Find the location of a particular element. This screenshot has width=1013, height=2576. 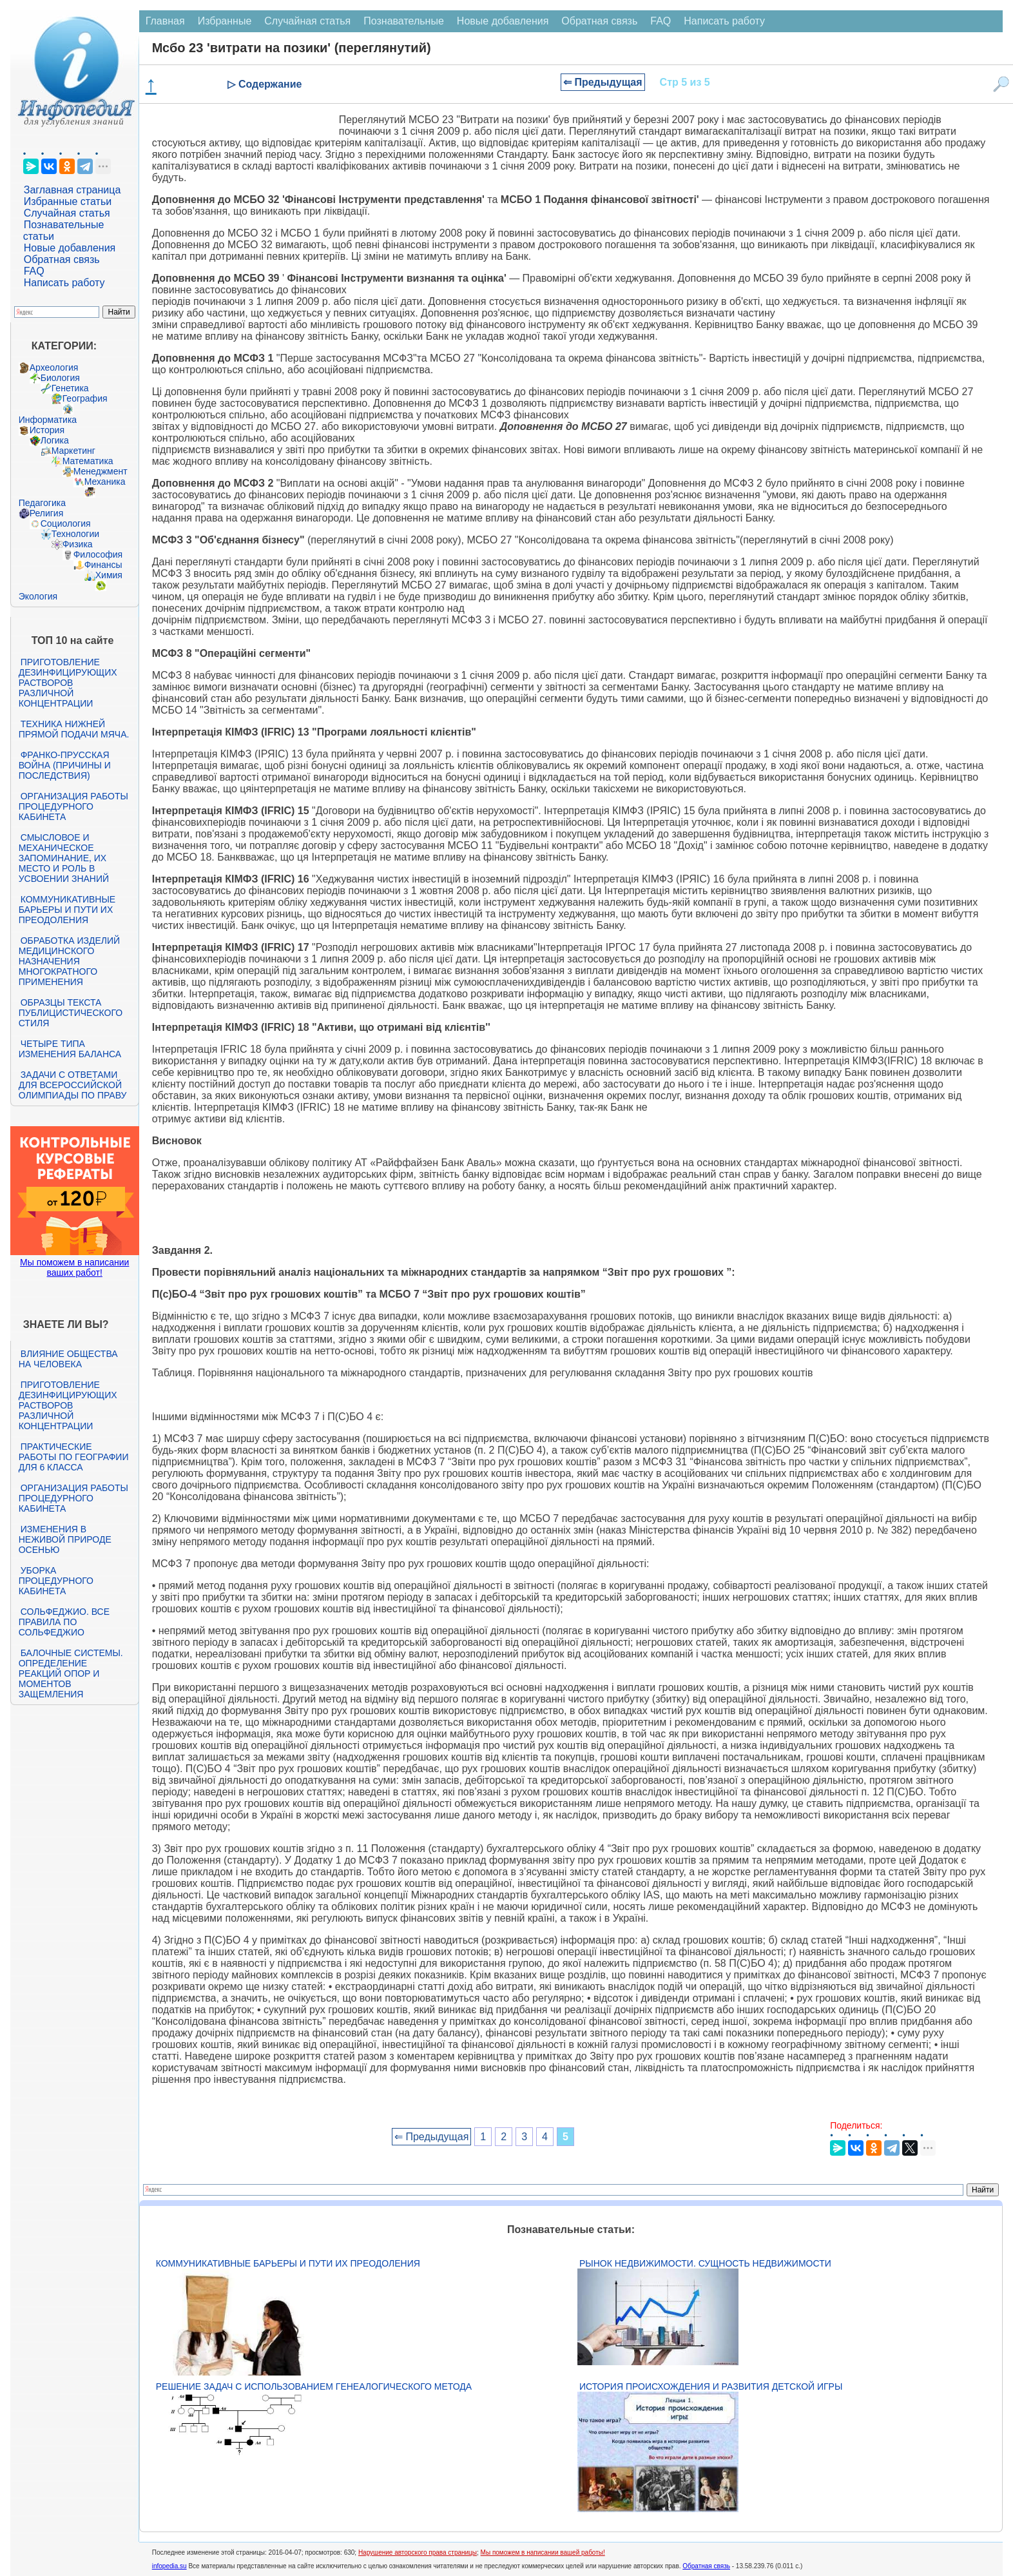

Избранные статьи is located at coordinates (67, 201).